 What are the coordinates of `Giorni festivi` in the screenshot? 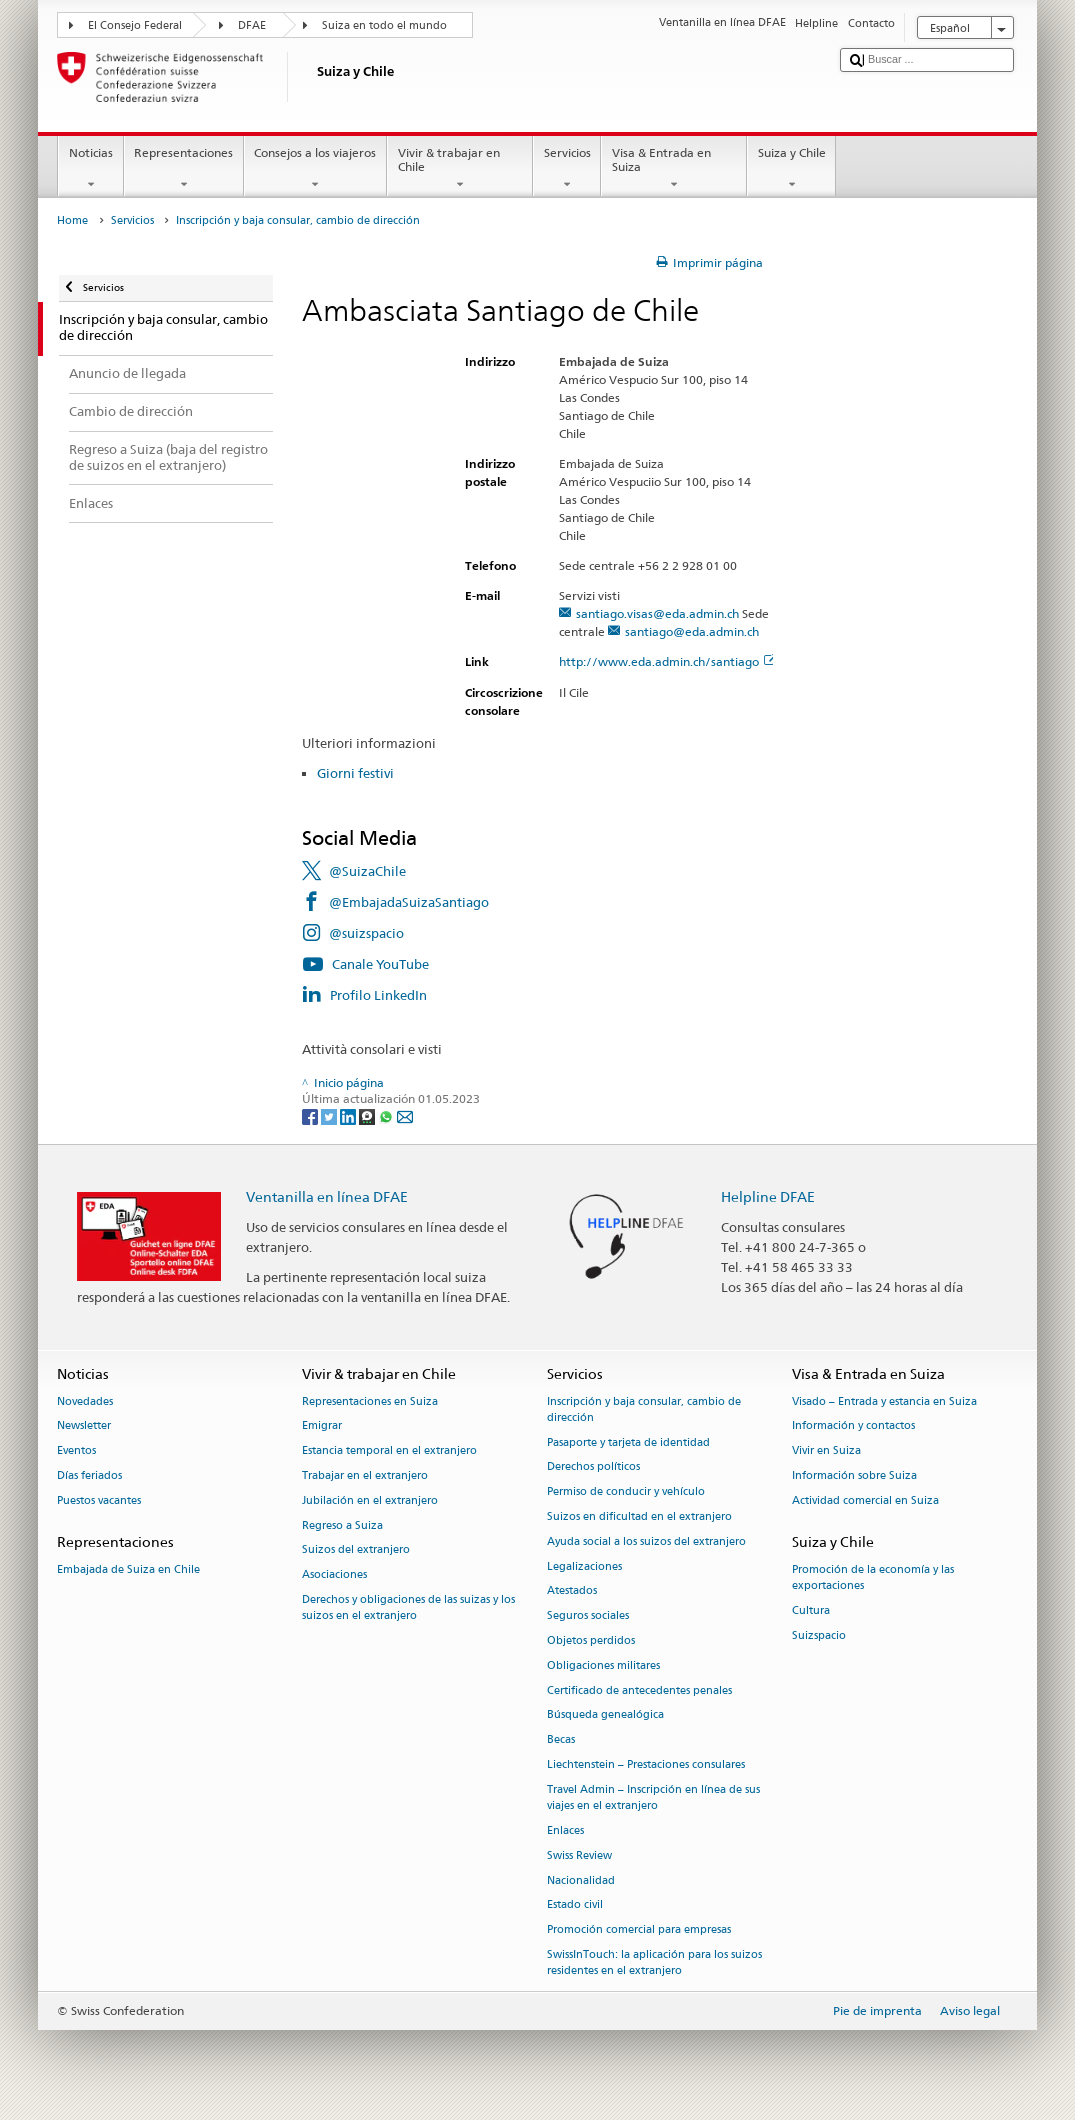 It's located at (355, 773).